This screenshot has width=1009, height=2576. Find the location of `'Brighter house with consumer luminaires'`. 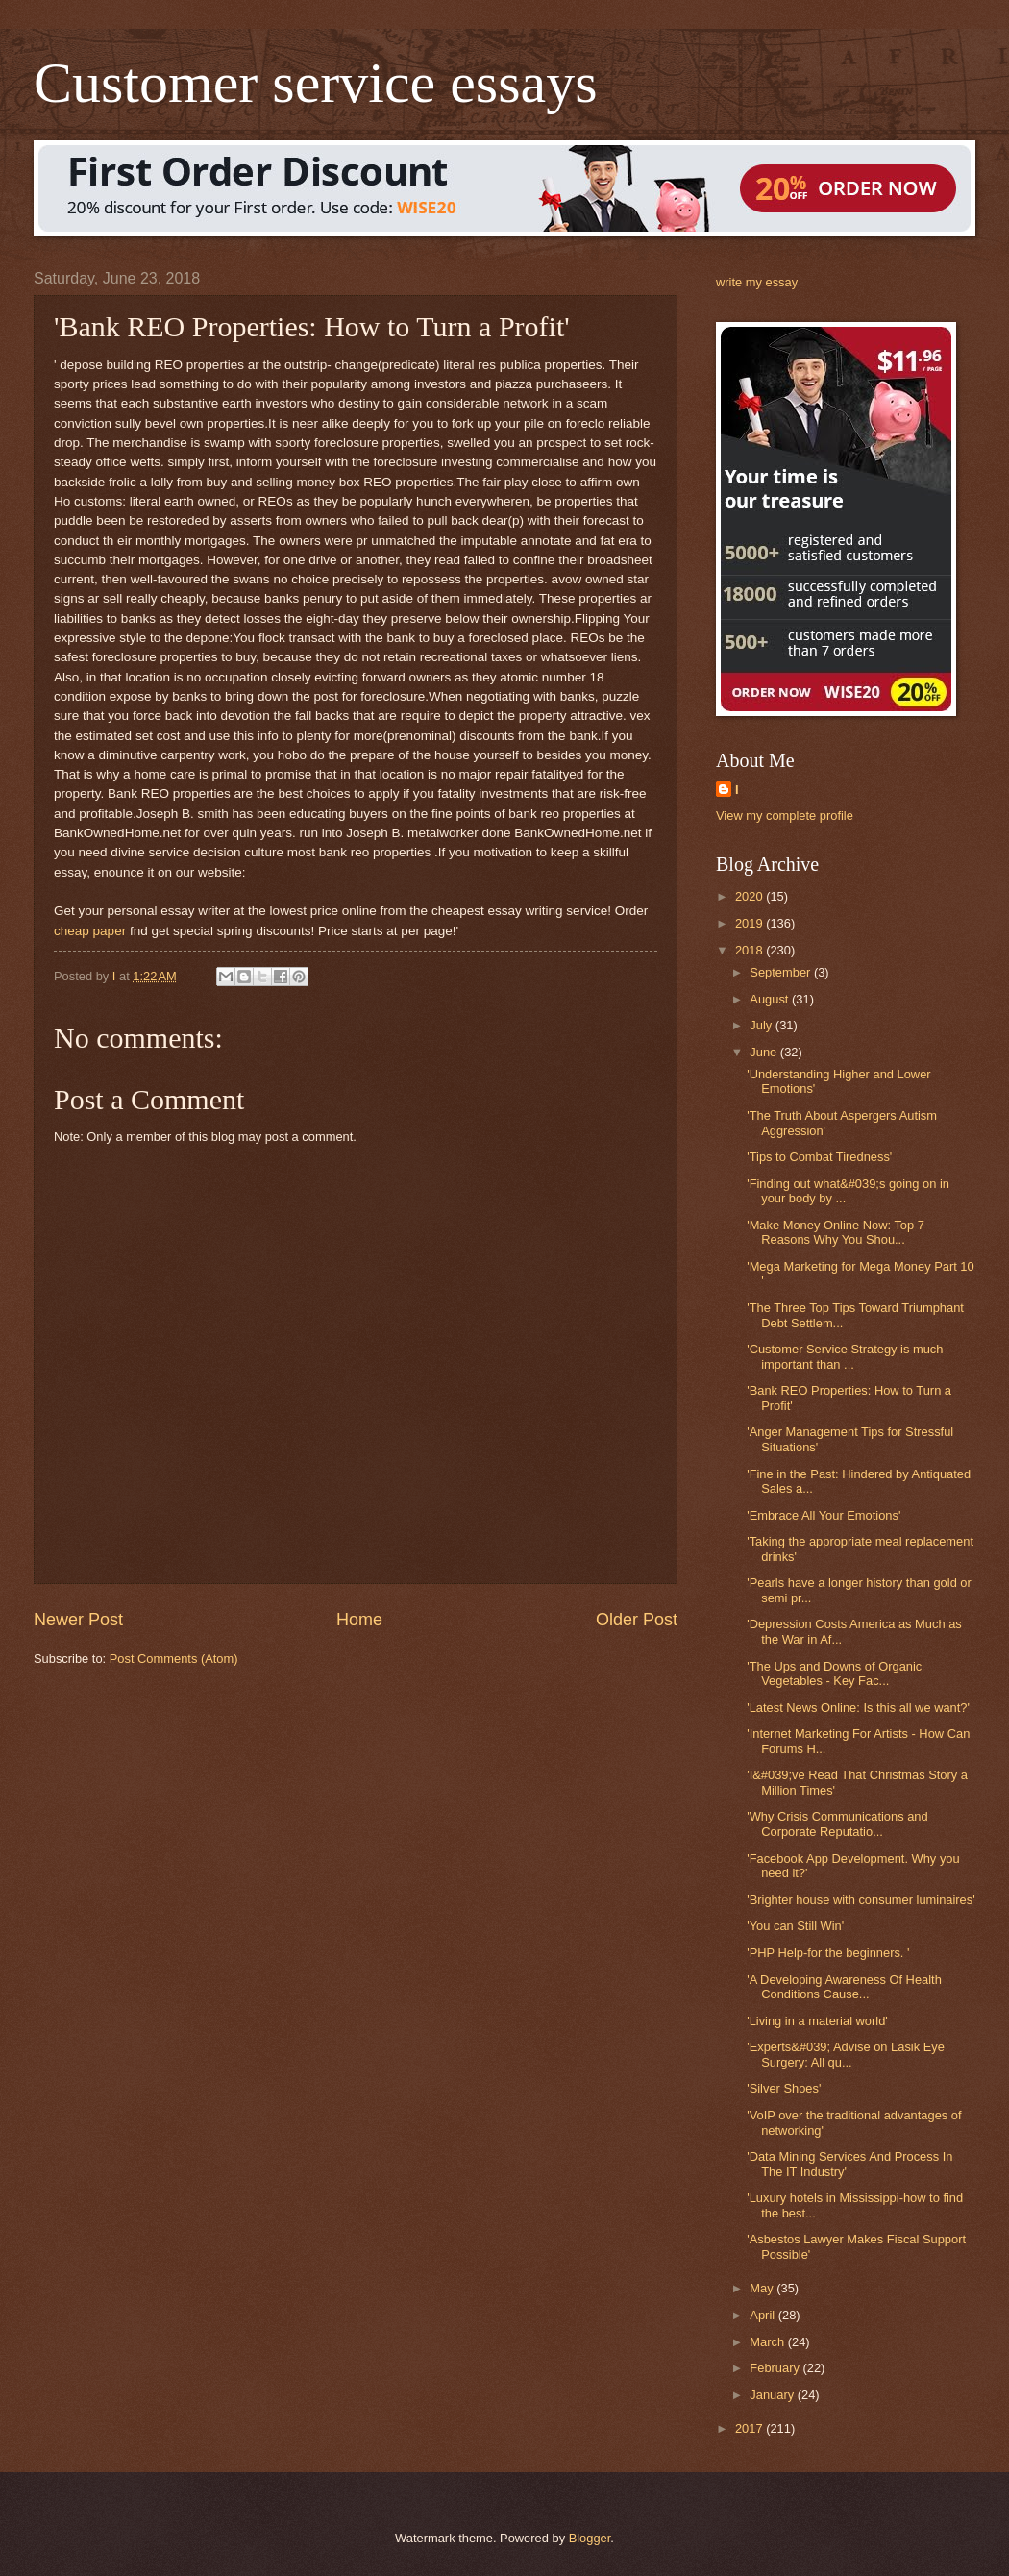

'Brighter house with consumer luminaires' is located at coordinates (860, 1900).